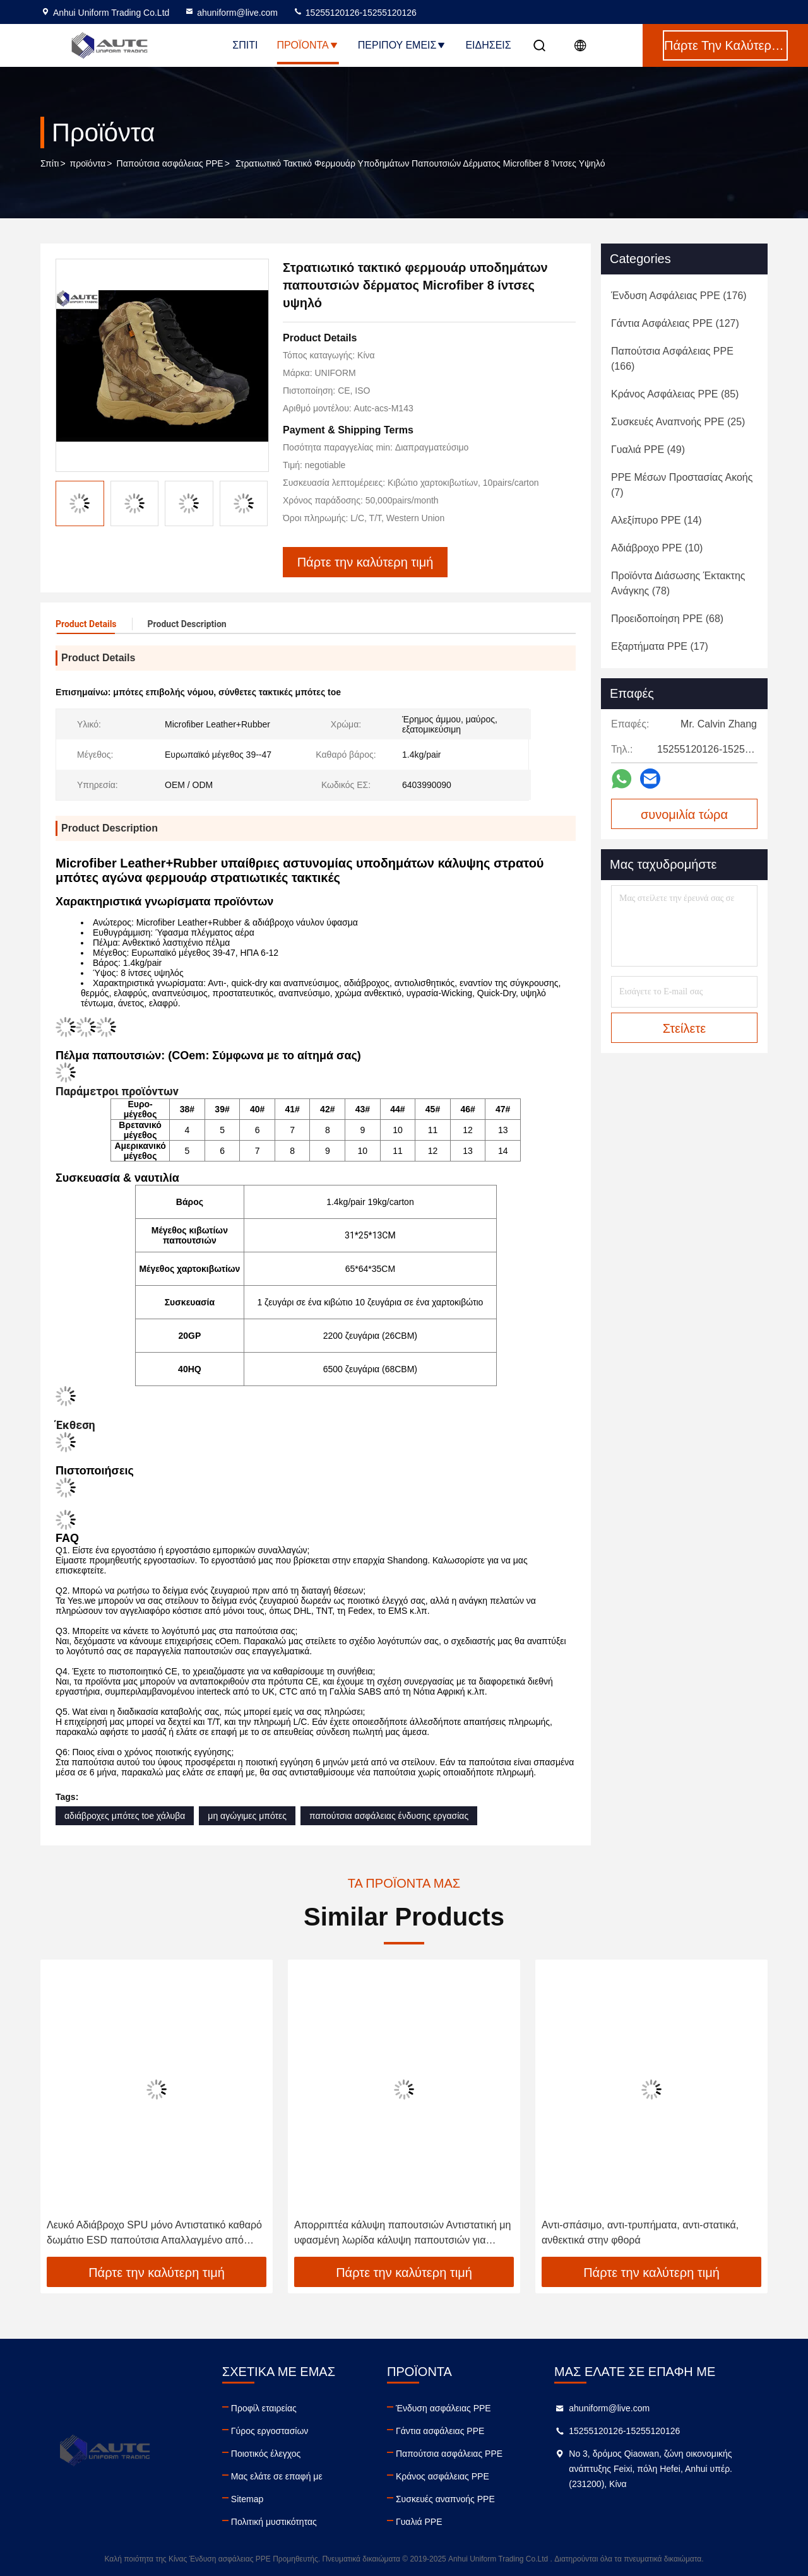 The image size is (808, 2576). I want to click on Μας ελάτε σε επαφή με, so click(277, 2476).